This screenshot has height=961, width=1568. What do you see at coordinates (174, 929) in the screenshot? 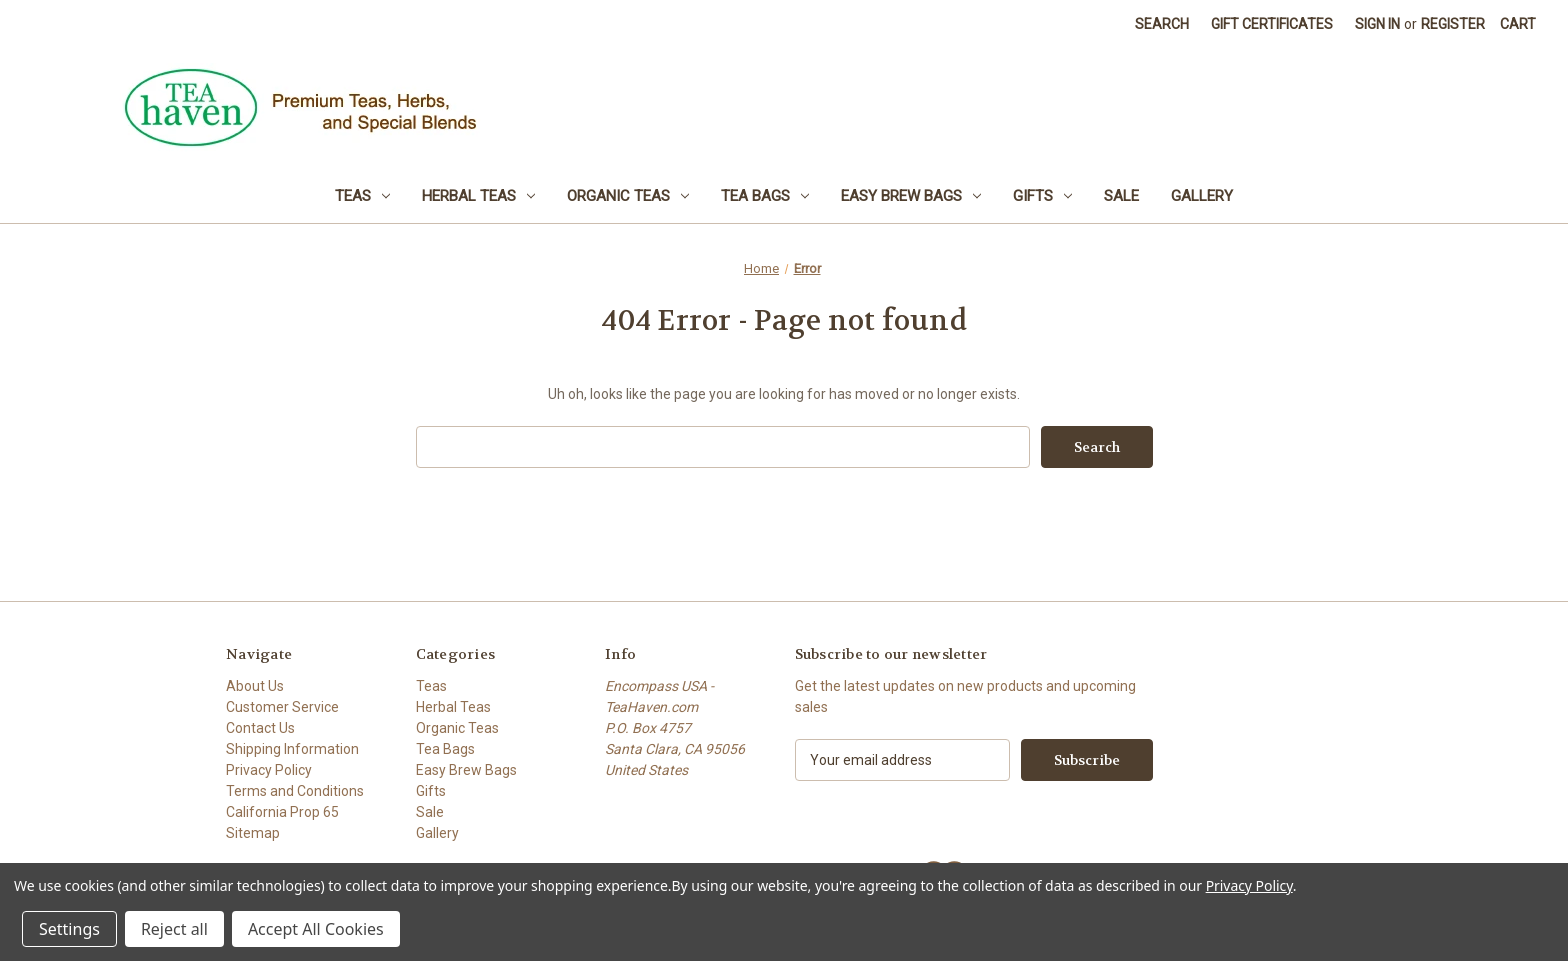
I see `Reject all` at bounding box center [174, 929].